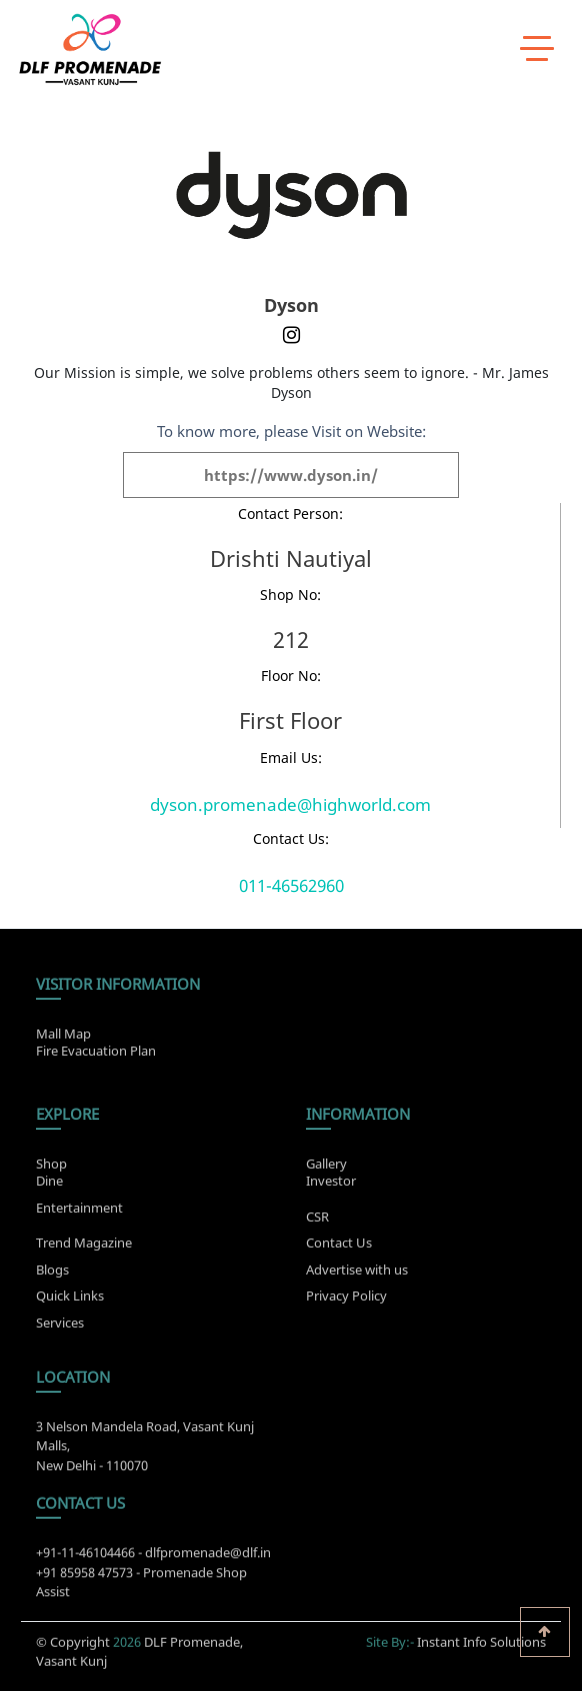 The image size is (582, 1691). What do you see at coordinates (84, 1249) in the screenshot?
I see `Trend Magazine` at bounding box center [84, 1249].